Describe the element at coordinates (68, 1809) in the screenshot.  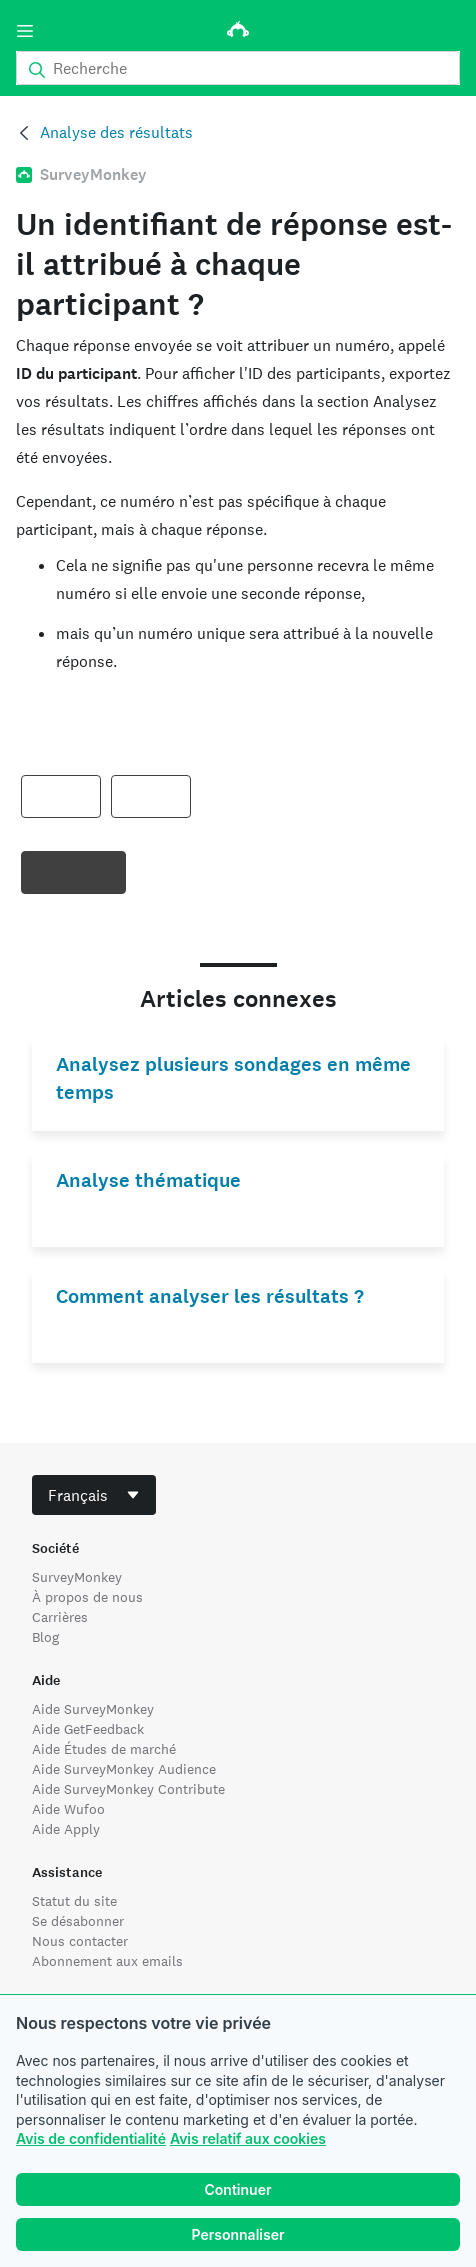
I see `Aide Wufoo` at that location.